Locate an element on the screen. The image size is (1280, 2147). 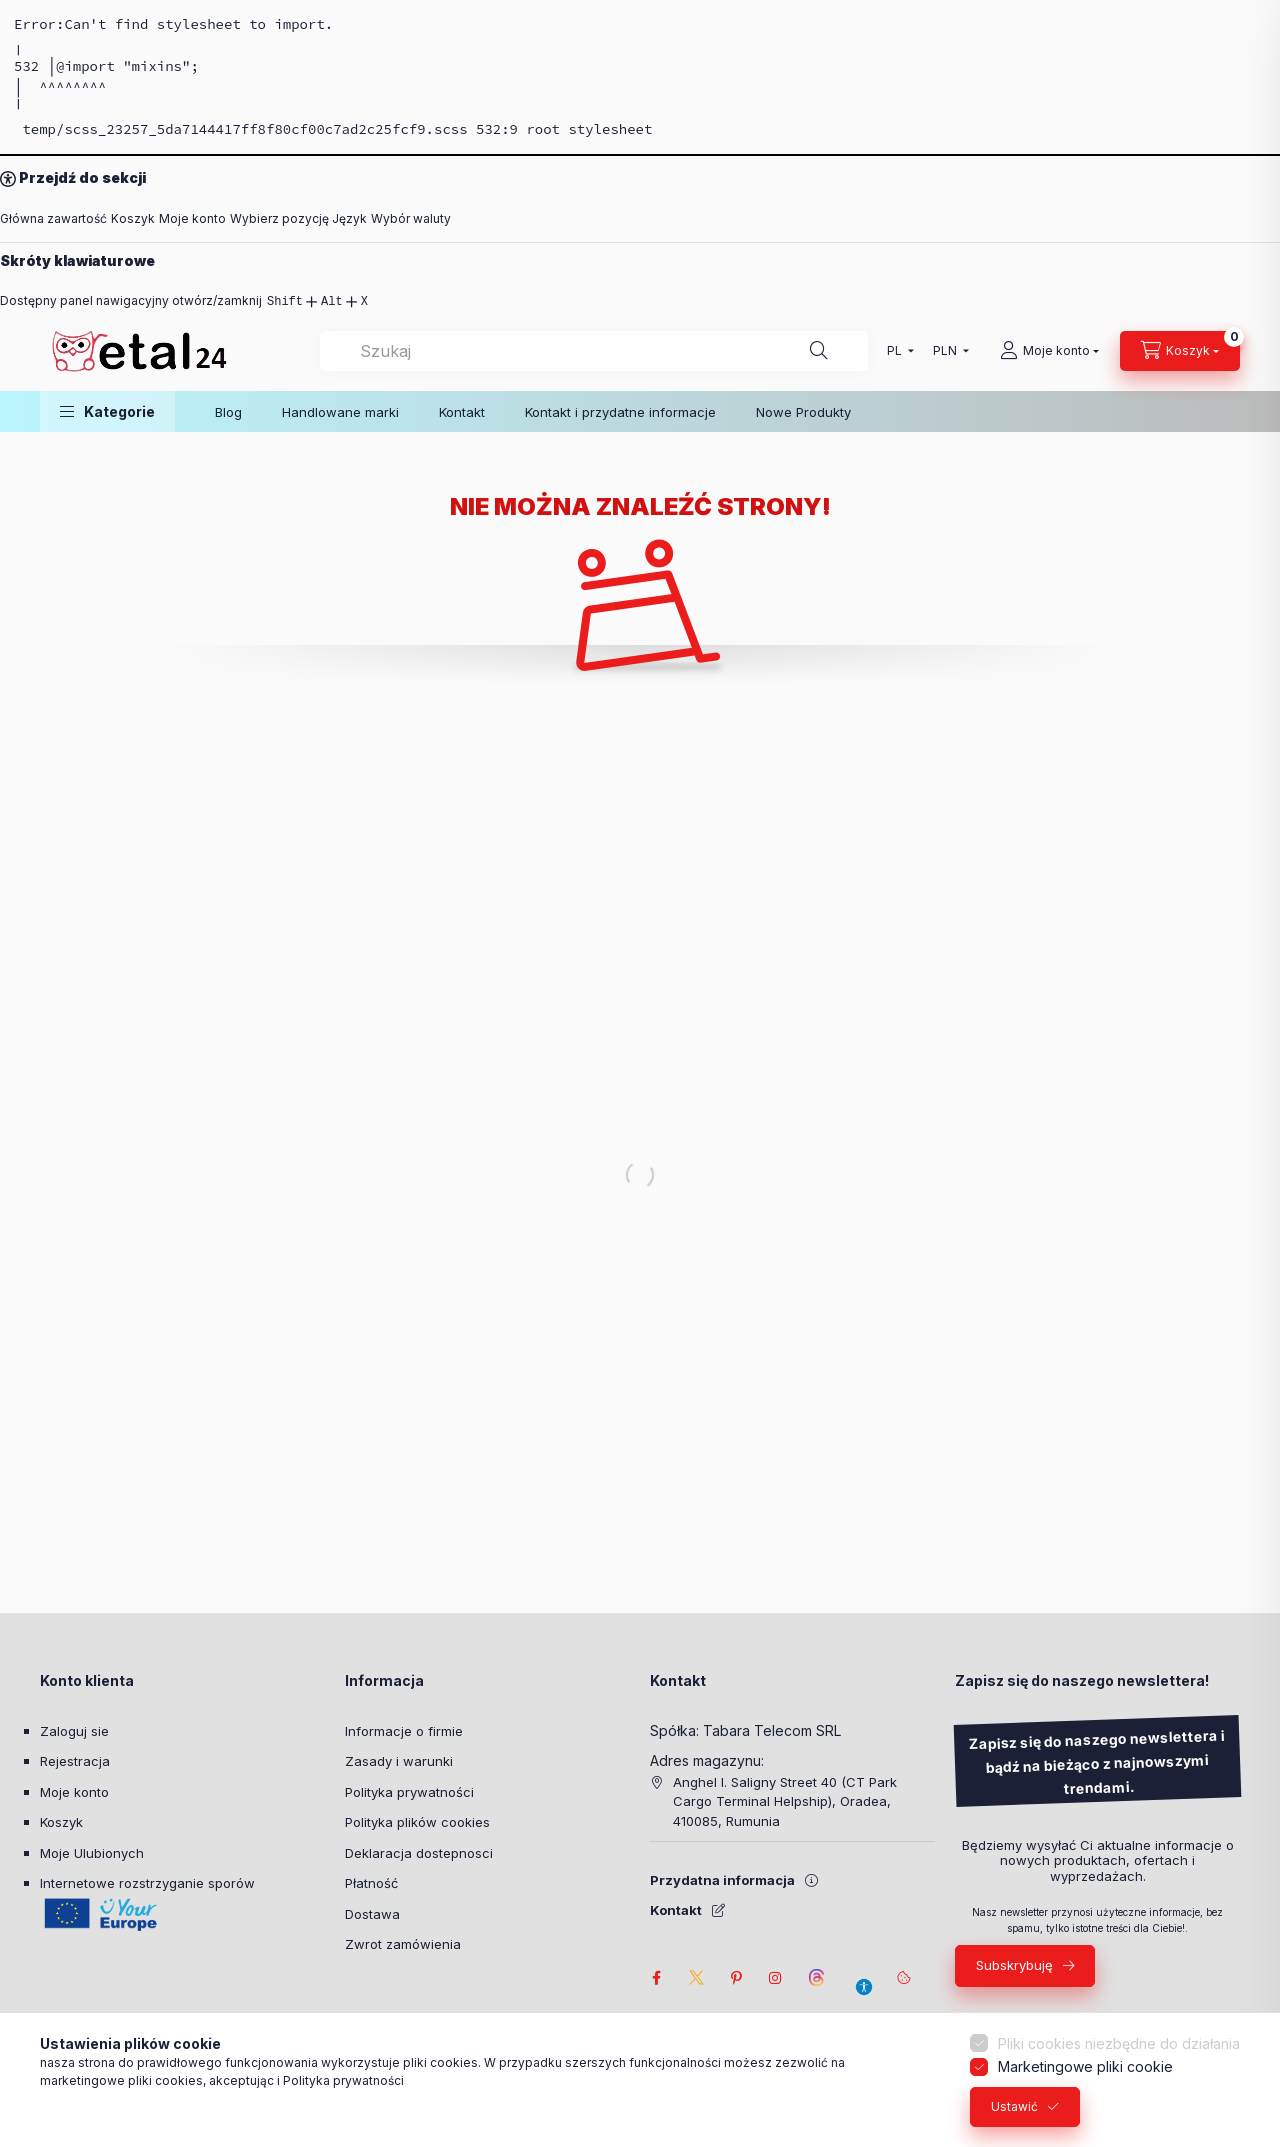
Internetowe rozstrzyganie sporów is located at coordinates (147, 1883).